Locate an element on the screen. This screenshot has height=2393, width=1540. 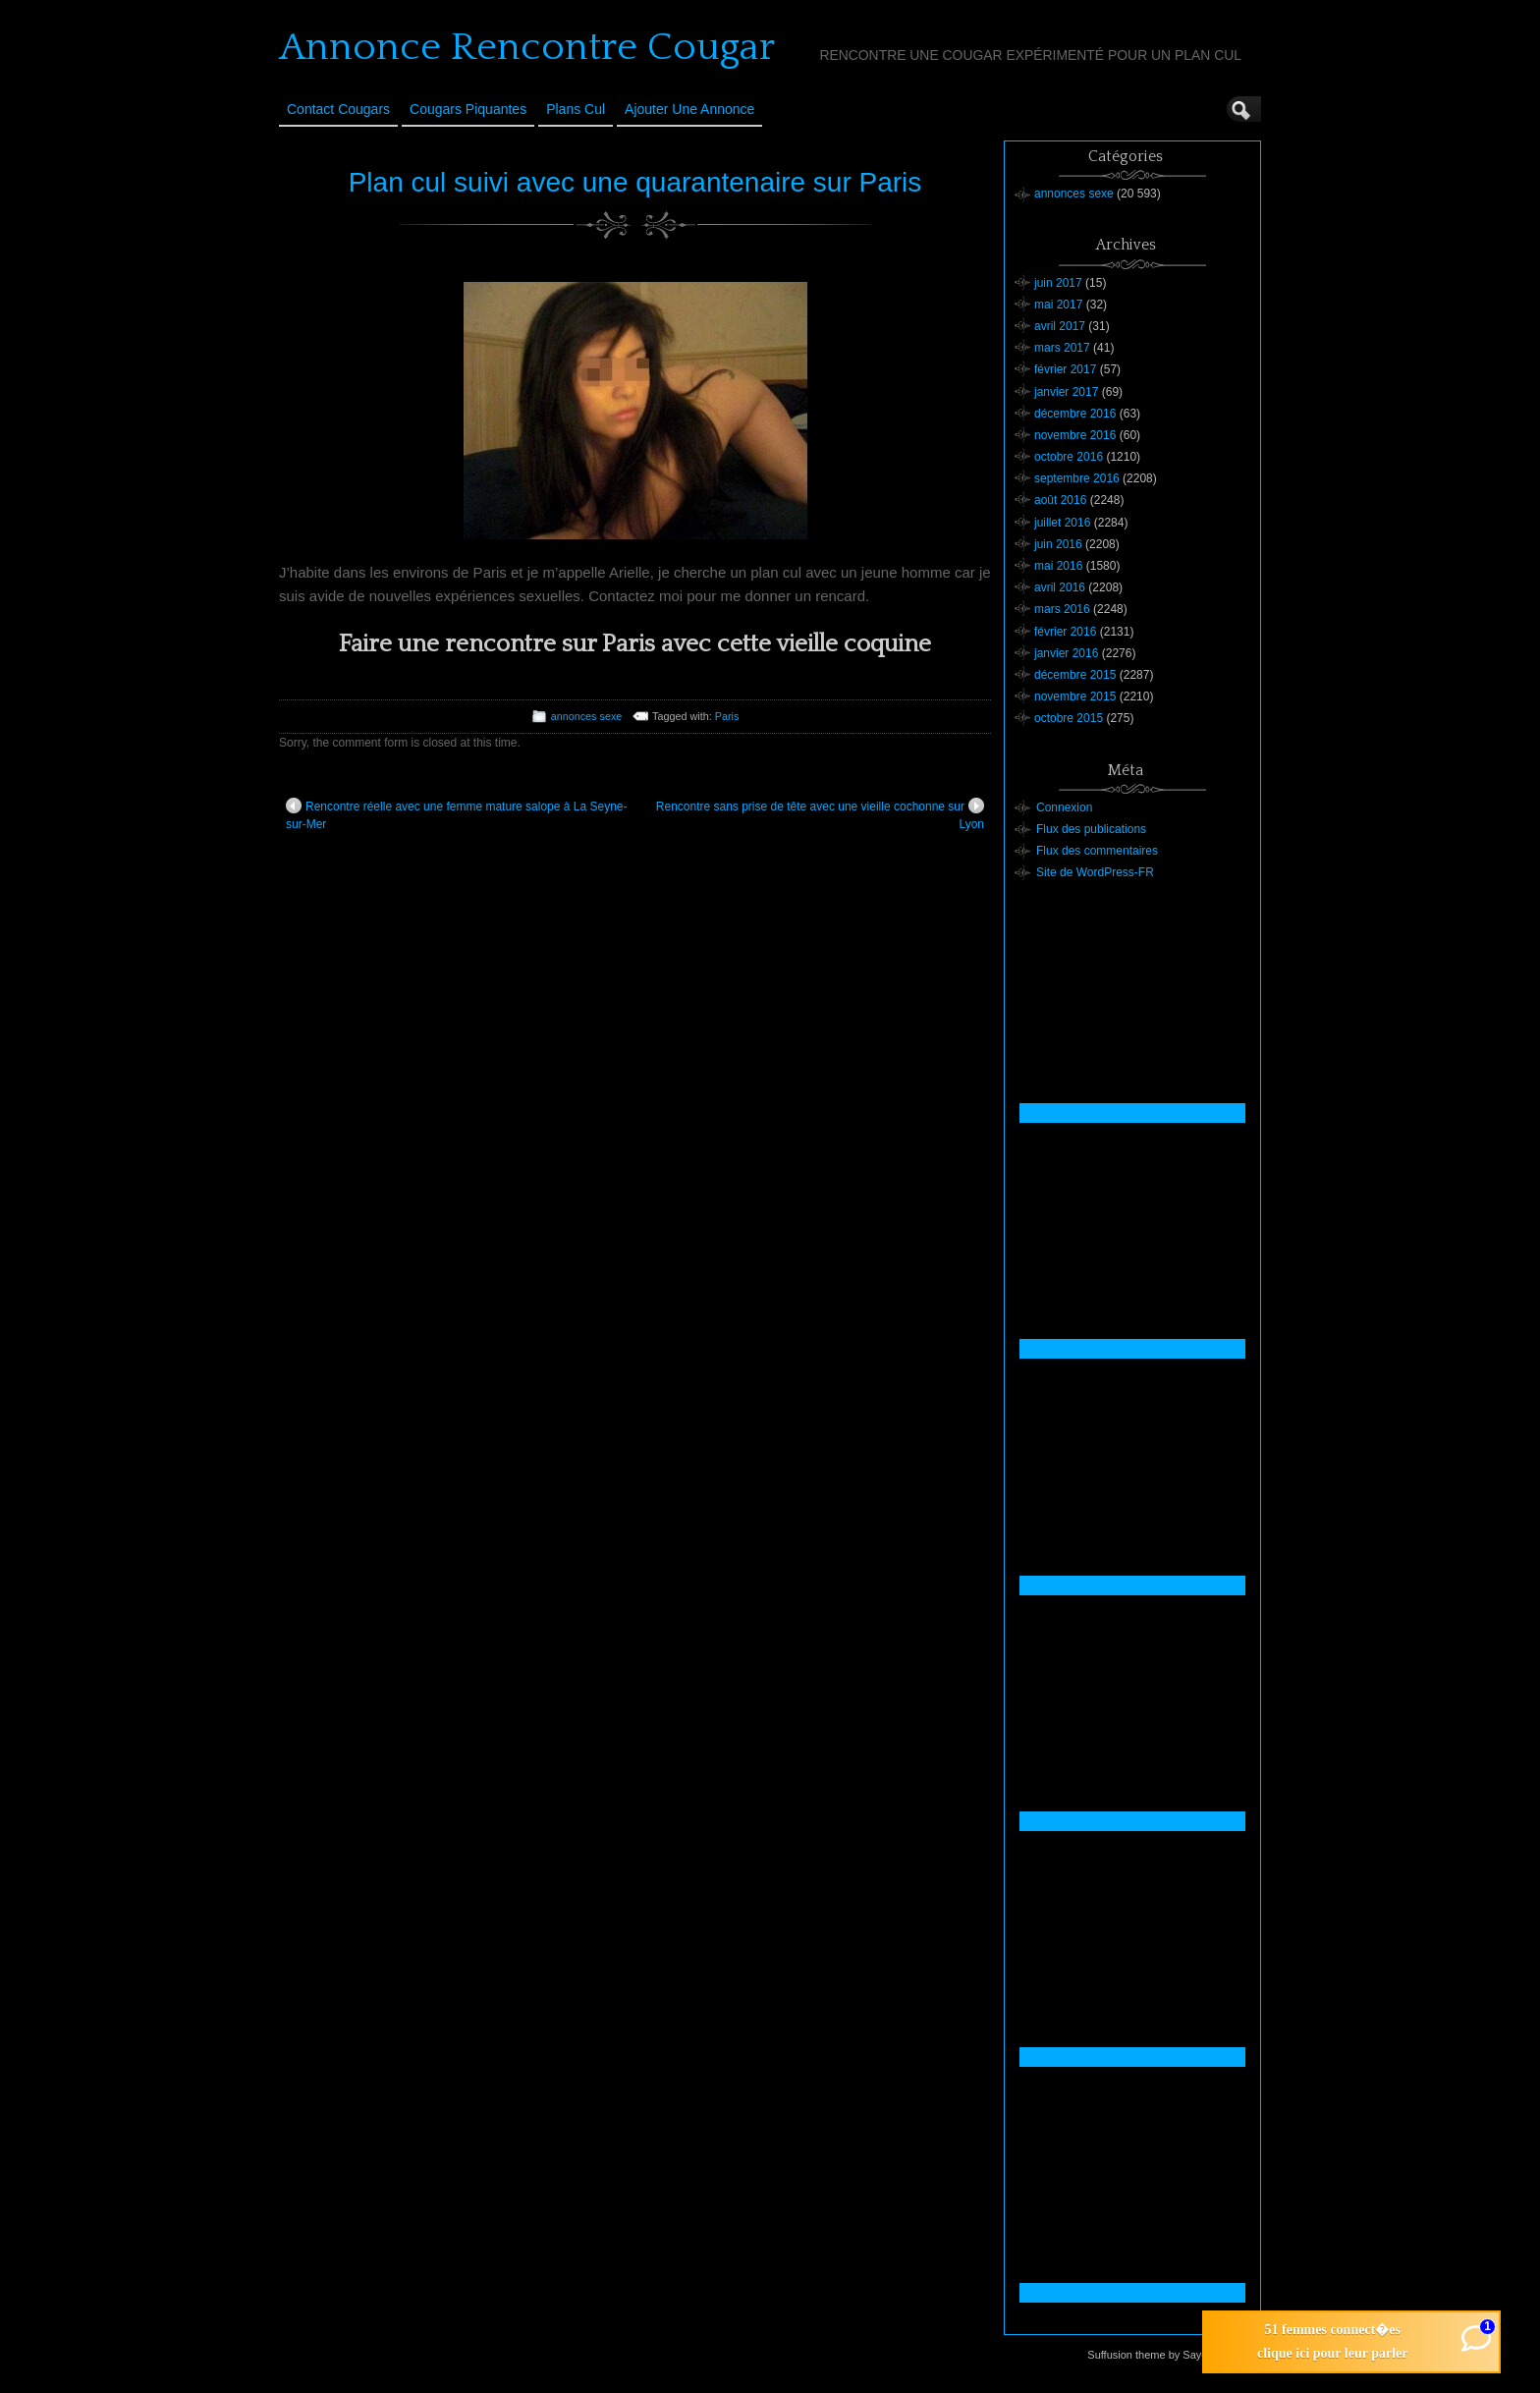
juin 2016 is located at coordinates (1058, 544).